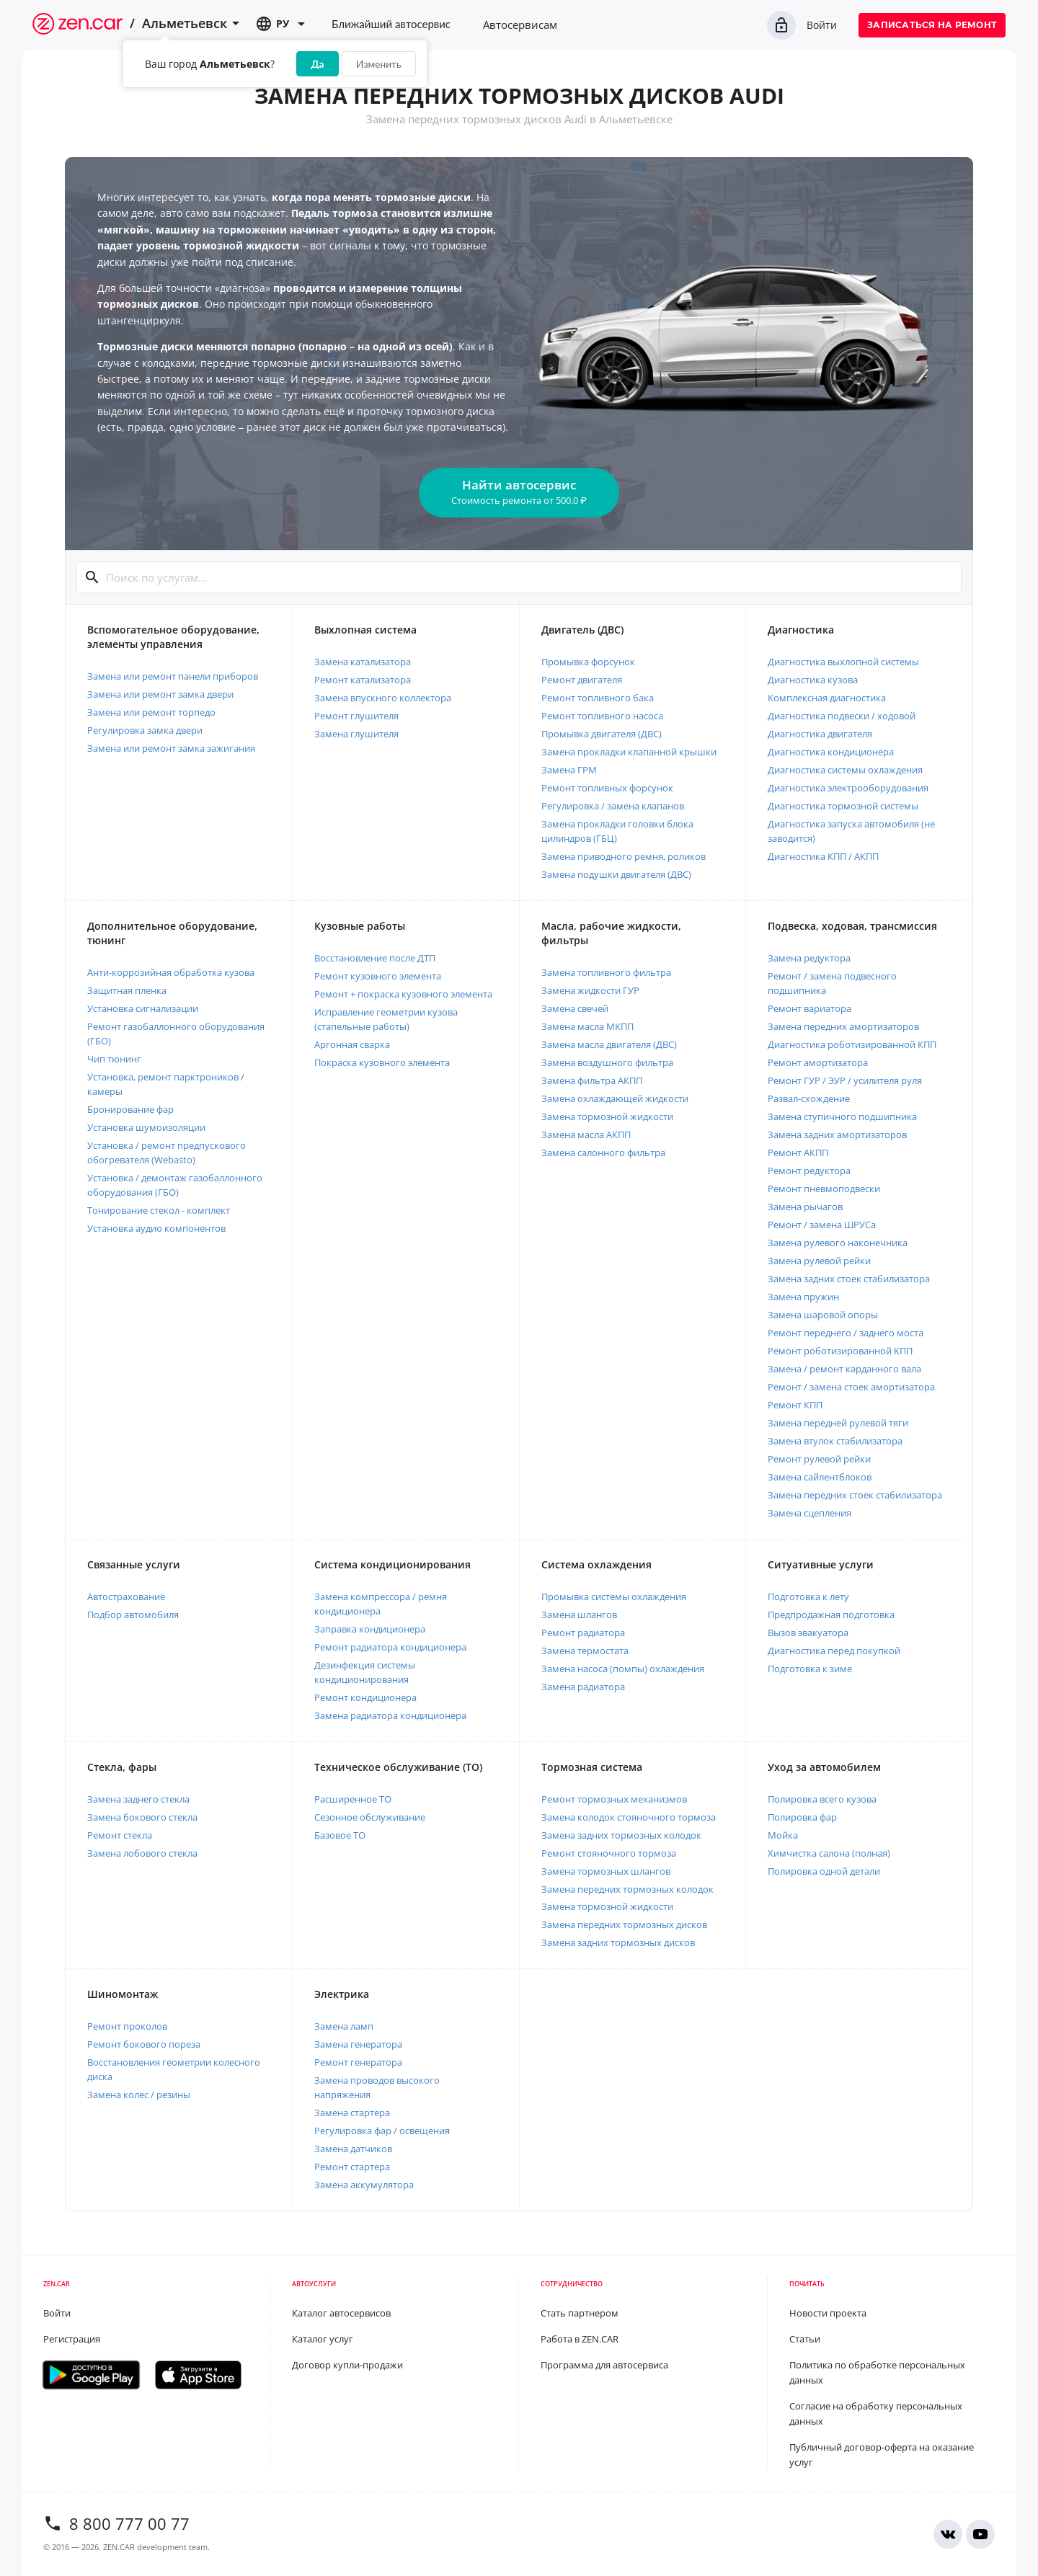 The width and height of the screenshot is (1038, 2576). I want to click on Ремонт + покраска кузовного элемента, so click(403, 993).